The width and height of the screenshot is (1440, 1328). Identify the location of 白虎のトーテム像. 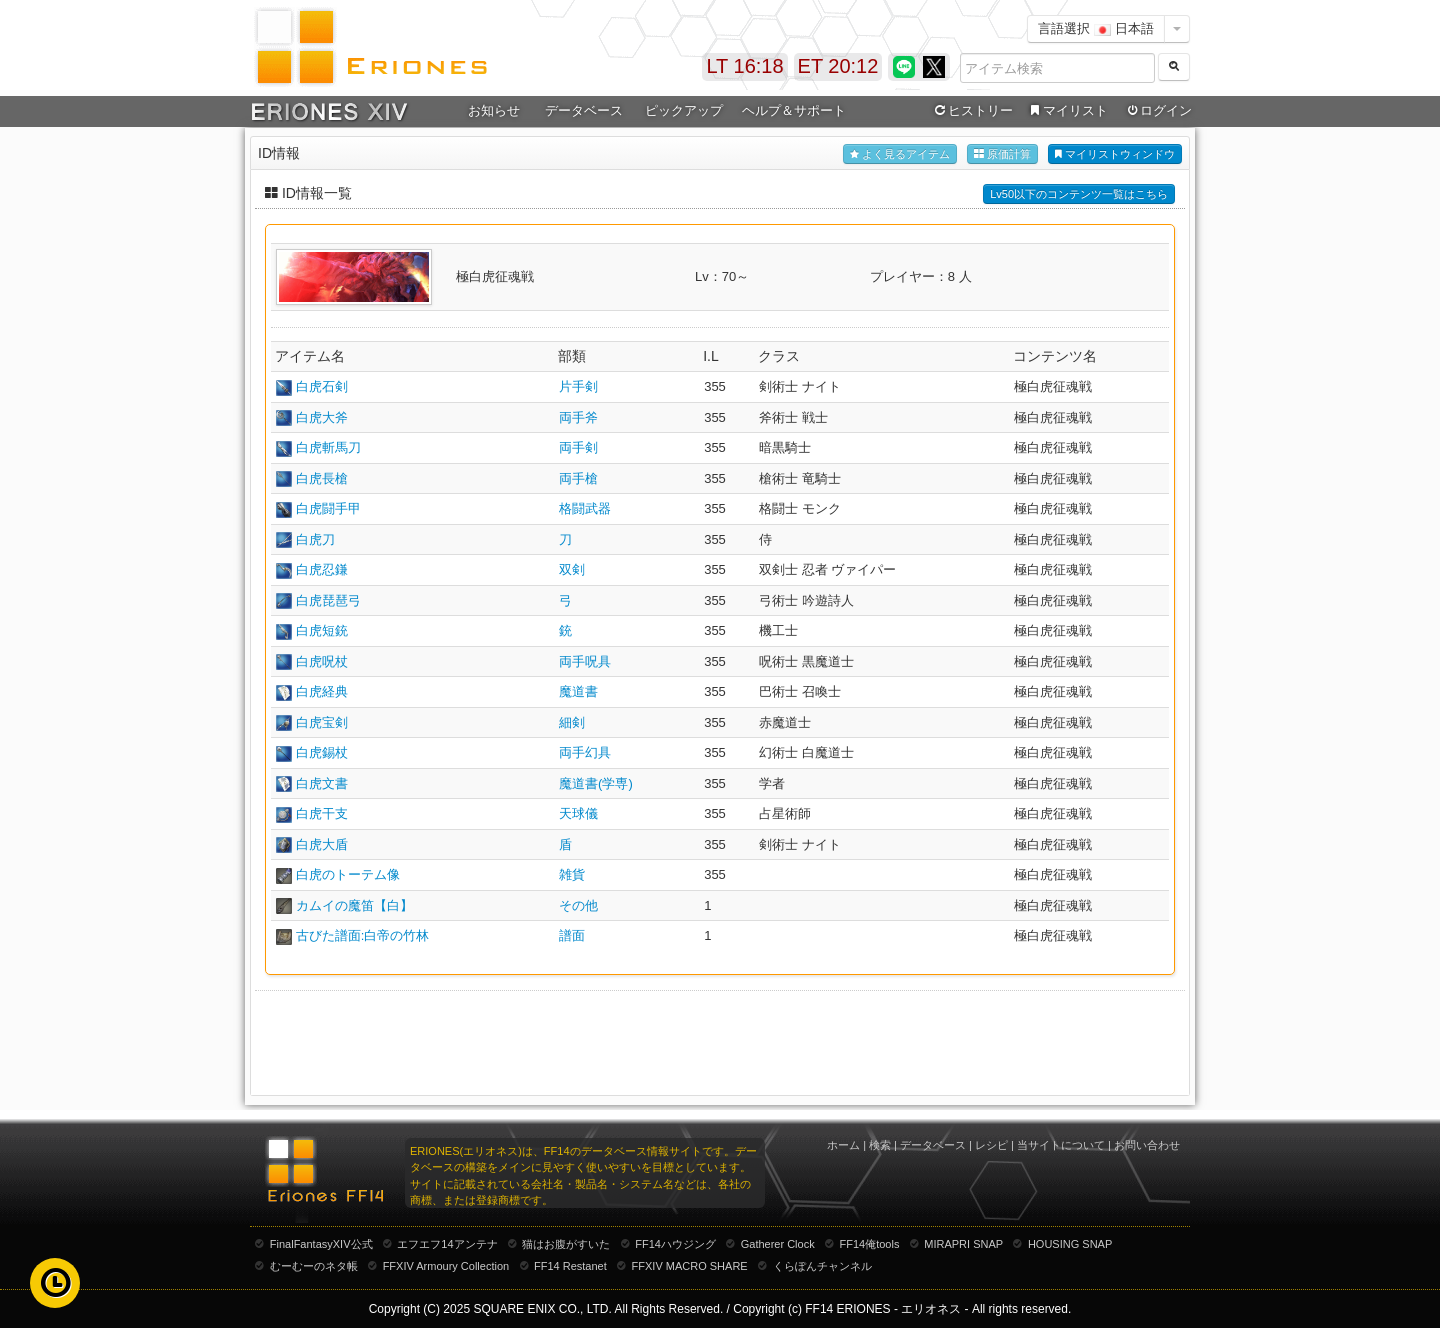
(348, 874).